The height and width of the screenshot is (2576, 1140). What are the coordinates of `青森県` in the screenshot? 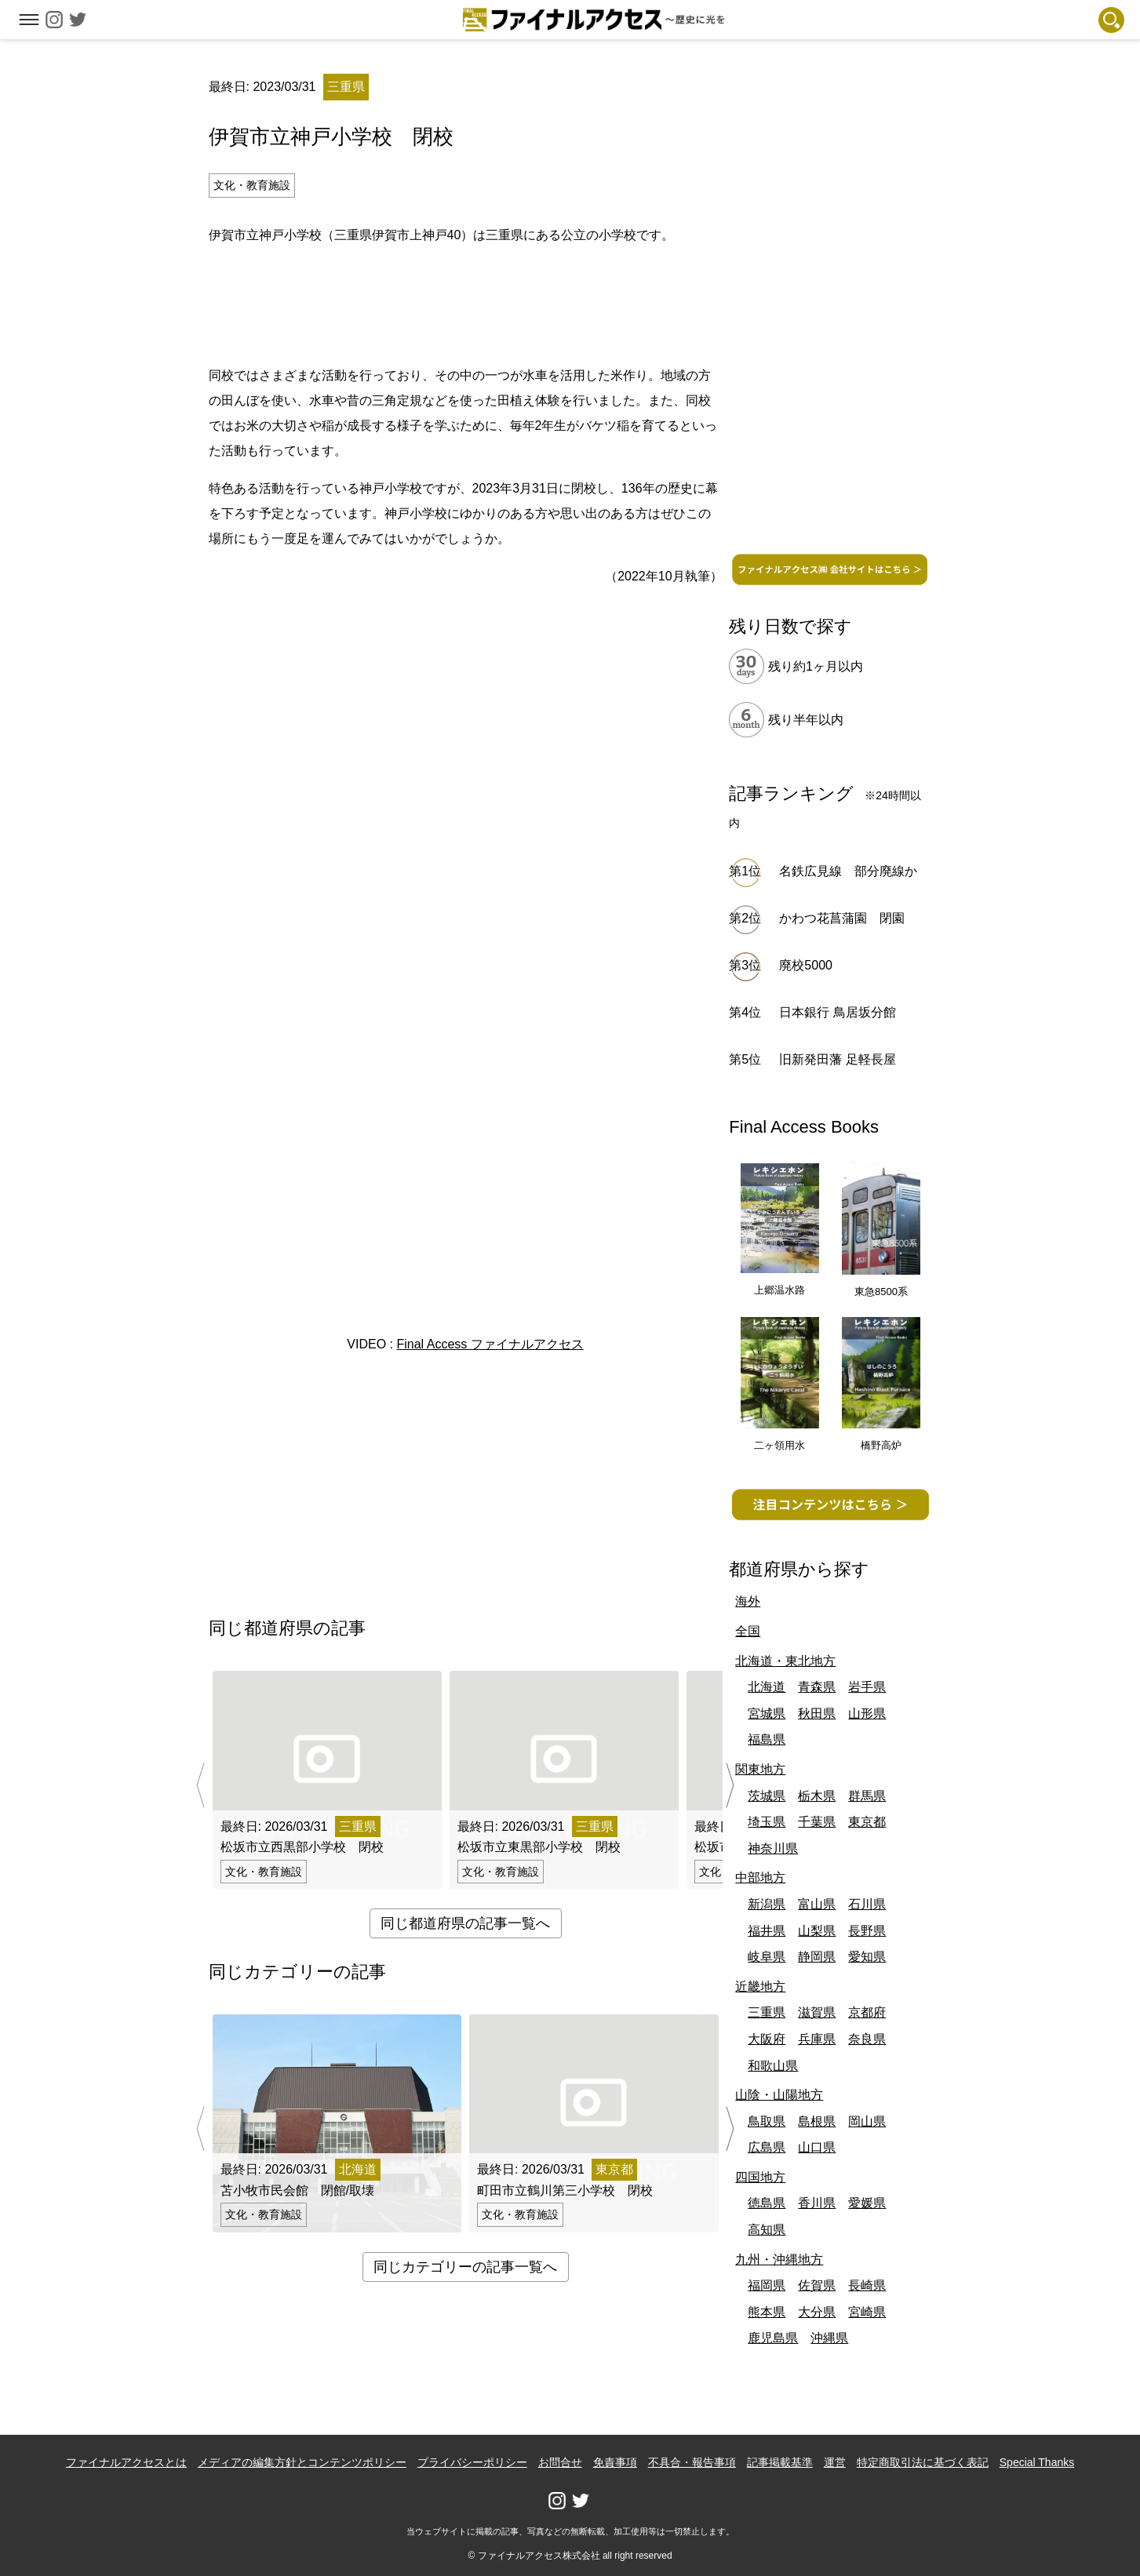 It's located at (817, 1687).